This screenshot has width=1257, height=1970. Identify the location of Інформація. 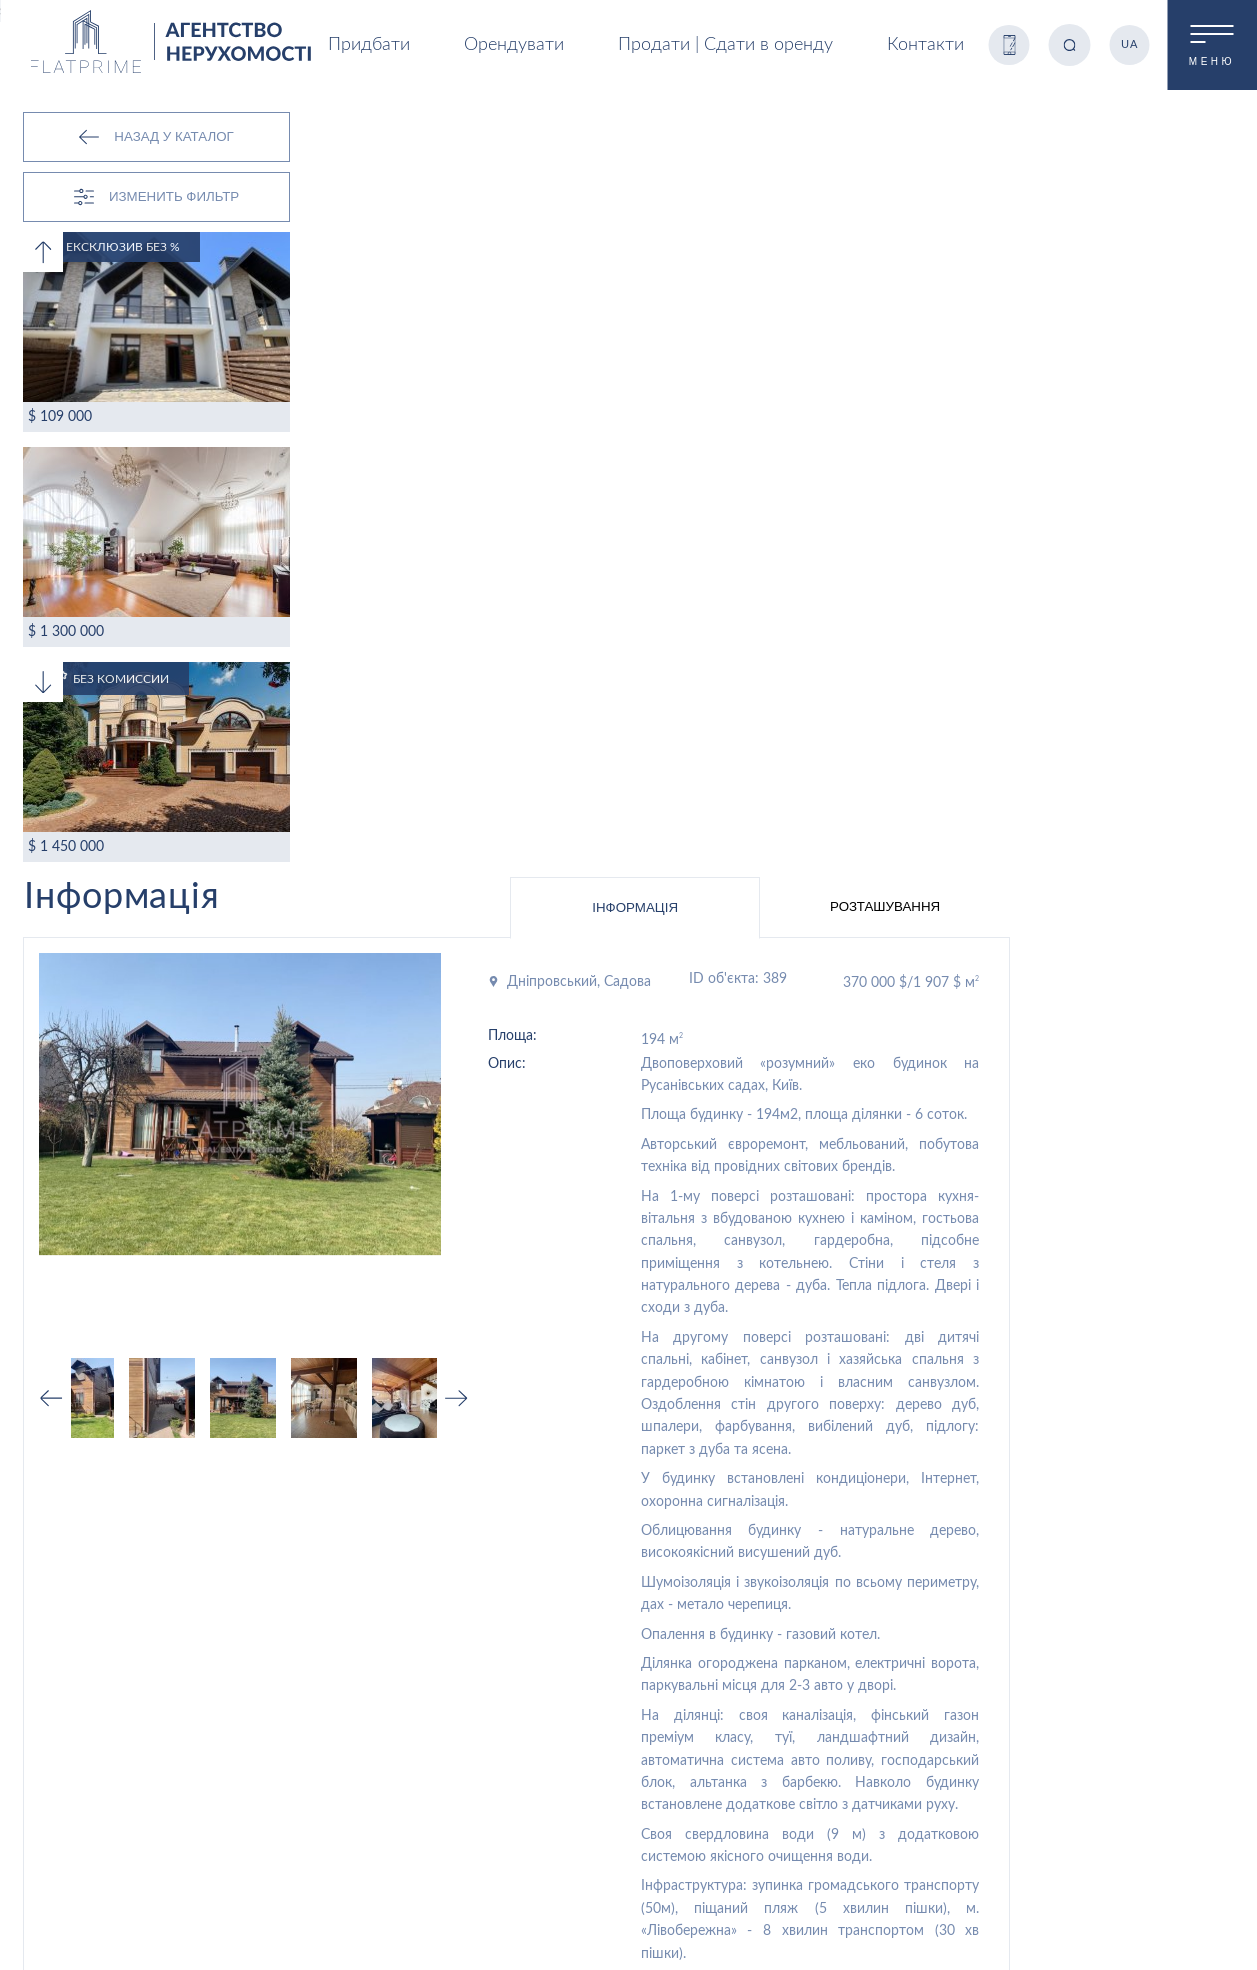
(859, 142).